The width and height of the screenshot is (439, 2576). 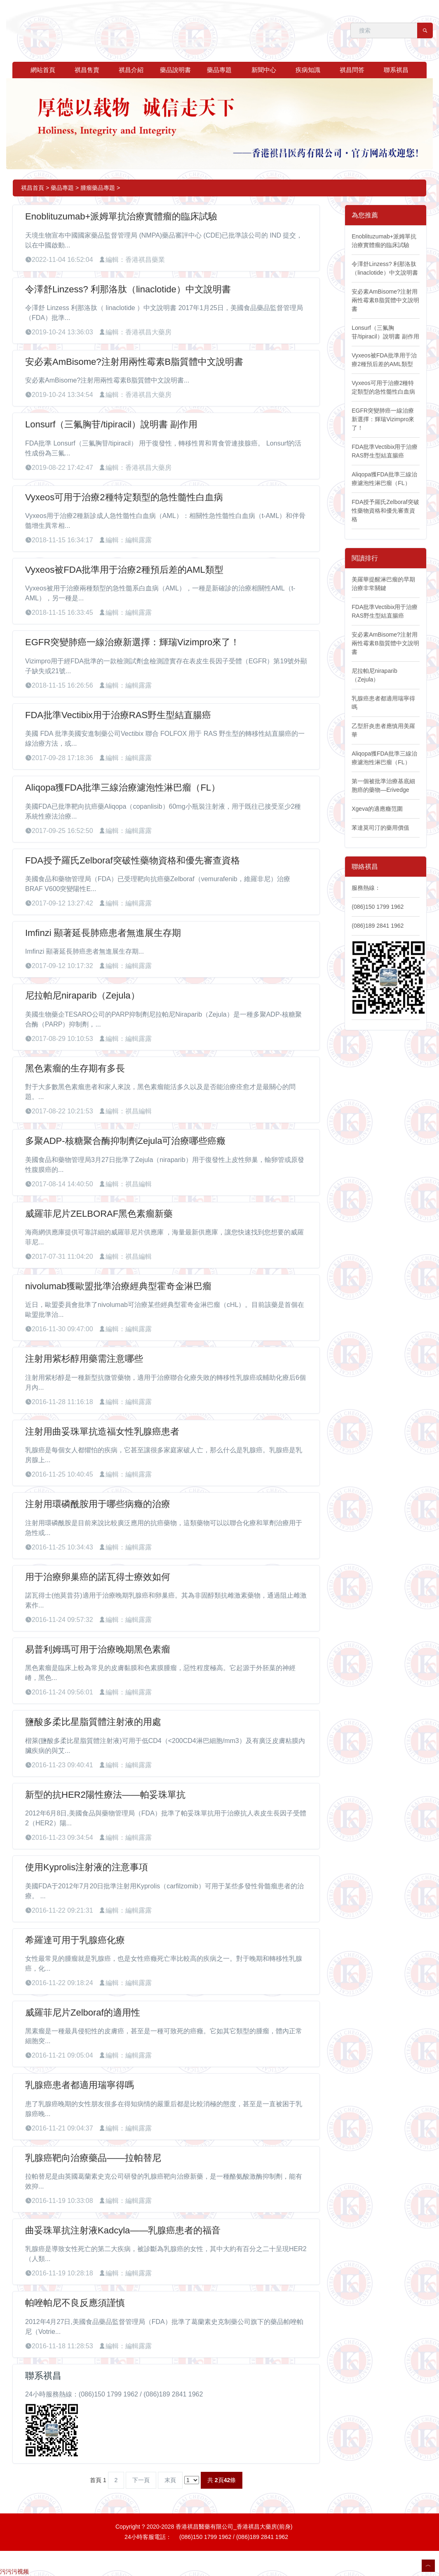 What do you see at coordinates (86, 1867) in the screenshot?
I see `使用Kyprolis注射液的注意事項` at bounding box center [86, 1867].